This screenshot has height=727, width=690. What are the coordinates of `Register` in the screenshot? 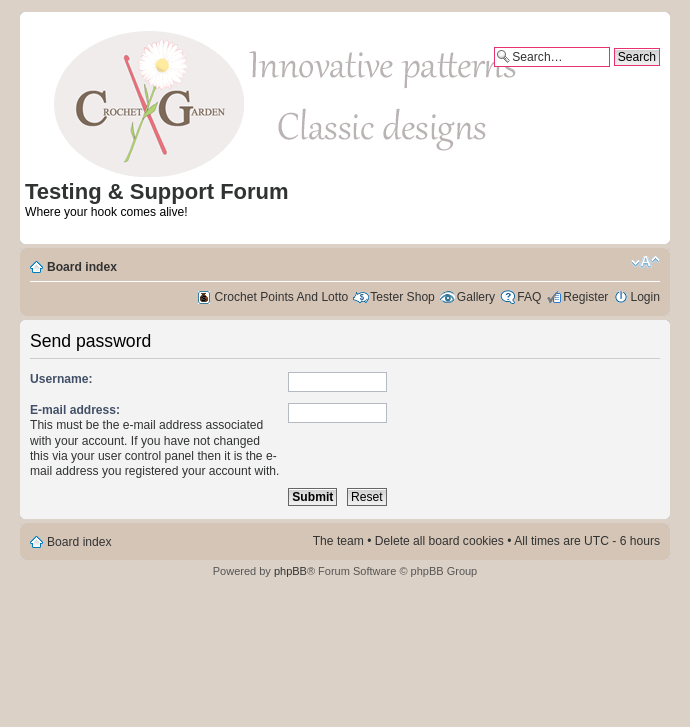 It's located at (585, 297).